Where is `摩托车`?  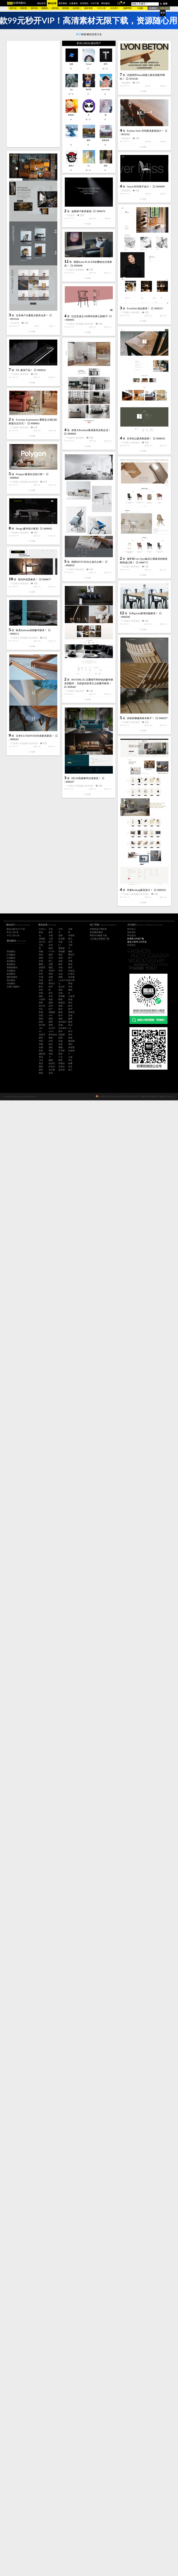
摩托车 is located at coordinates (71, 954).